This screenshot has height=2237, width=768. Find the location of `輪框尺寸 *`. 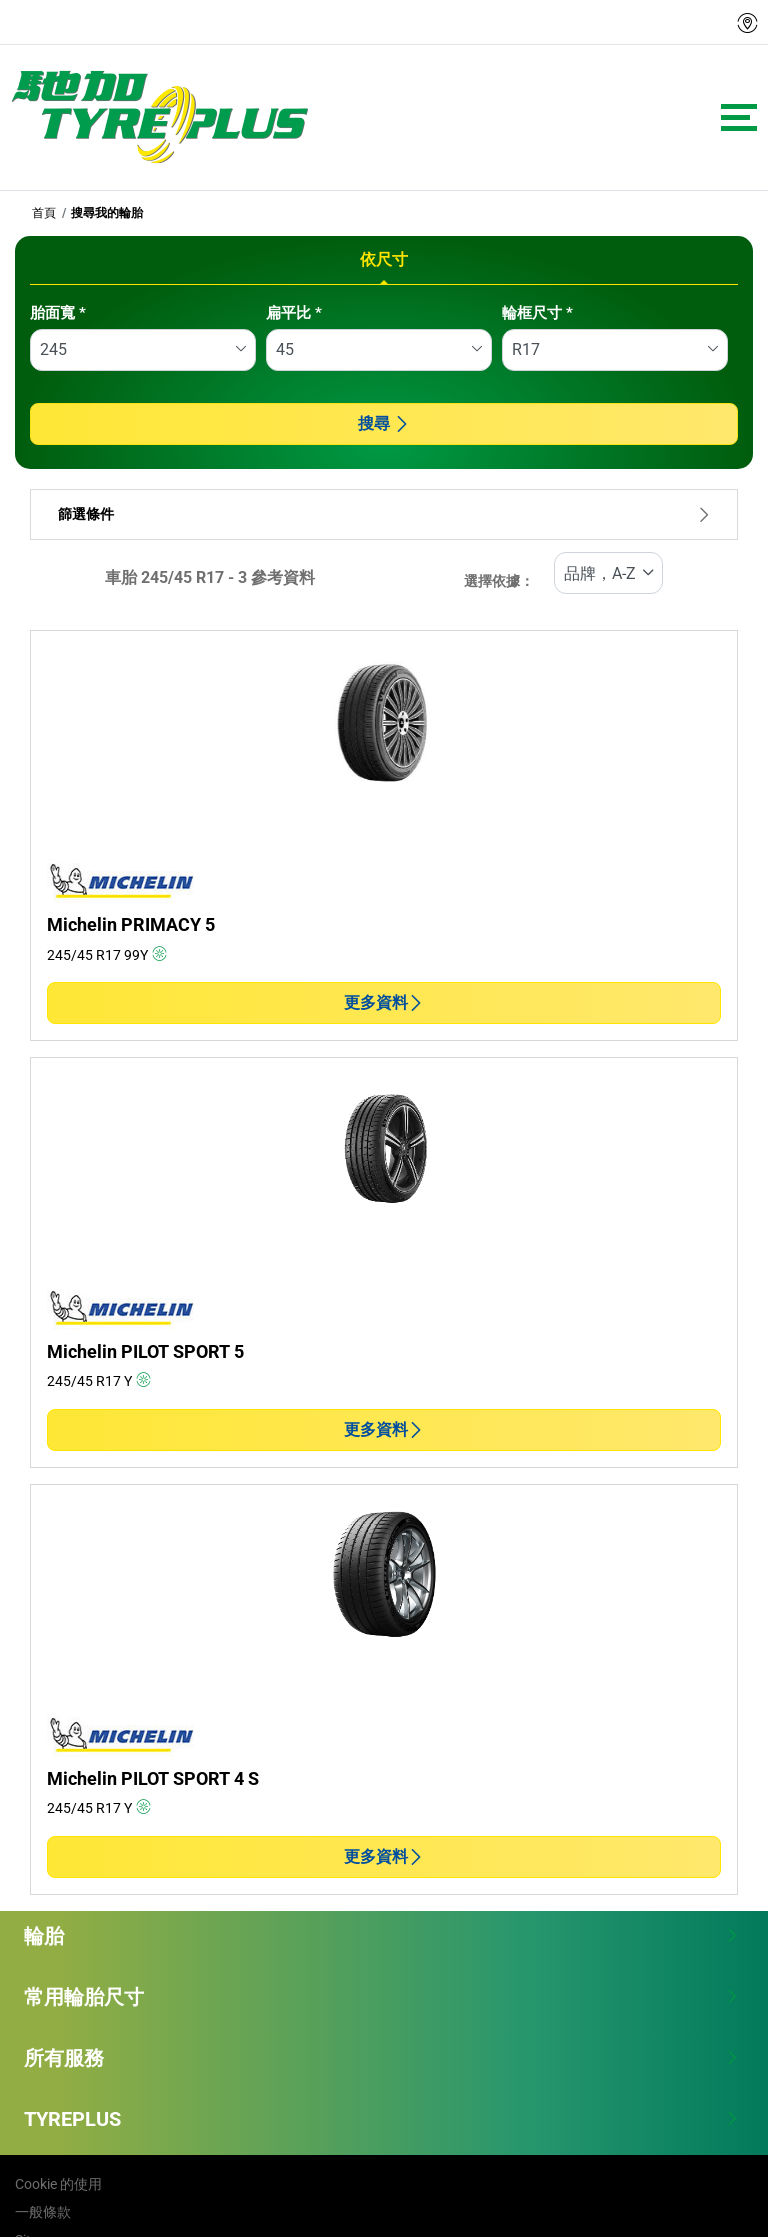

輪框尺寸 * is located at coordinates (537, 313).